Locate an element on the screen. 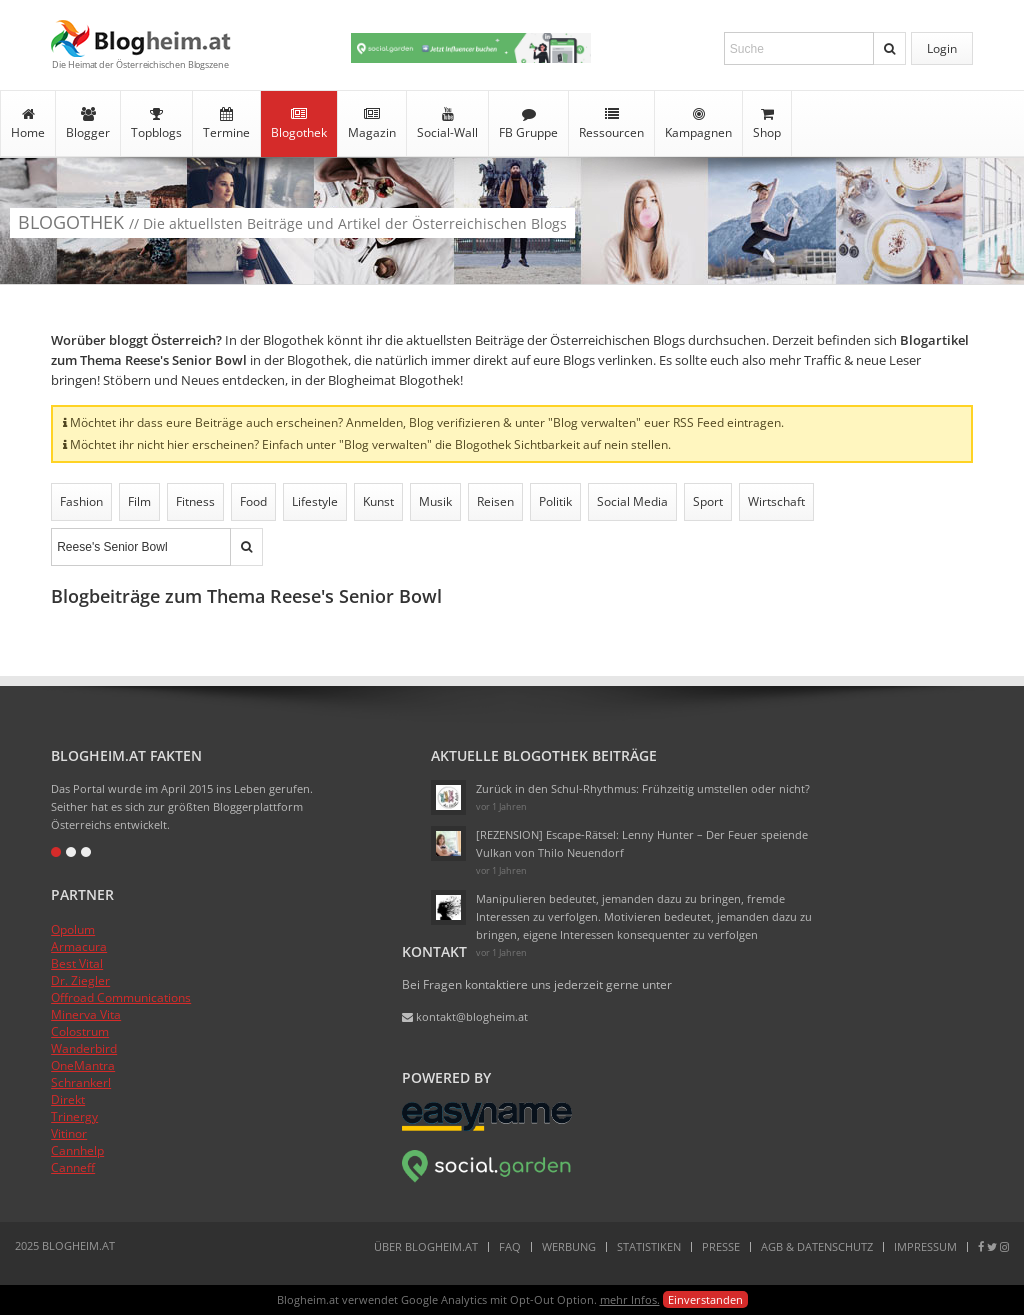  Trinergy is located at coordinates (74, 1116).